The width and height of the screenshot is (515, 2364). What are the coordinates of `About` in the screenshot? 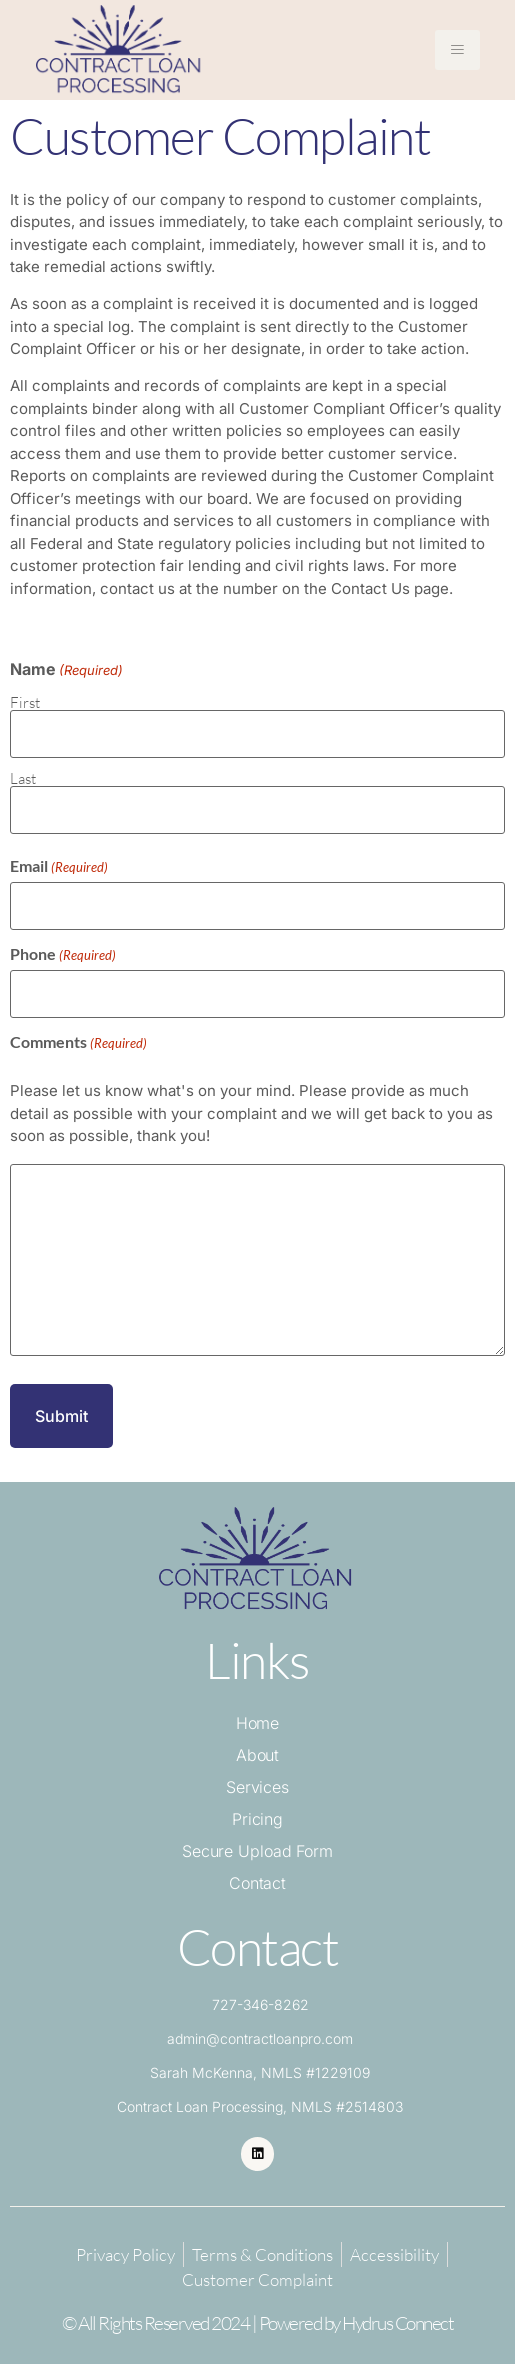 It's located at (258, 1755).